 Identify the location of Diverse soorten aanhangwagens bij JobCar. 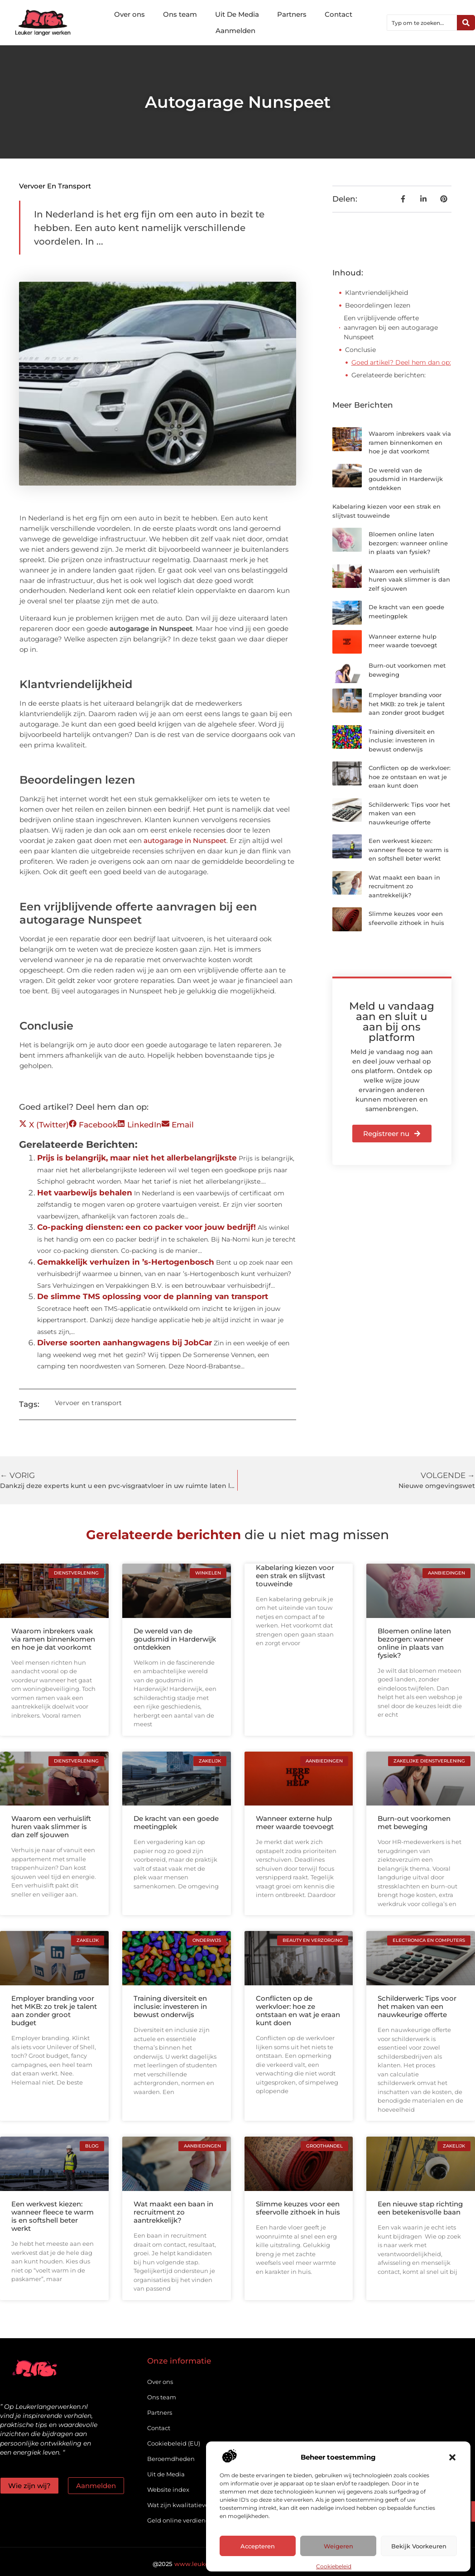
(124, 1342).